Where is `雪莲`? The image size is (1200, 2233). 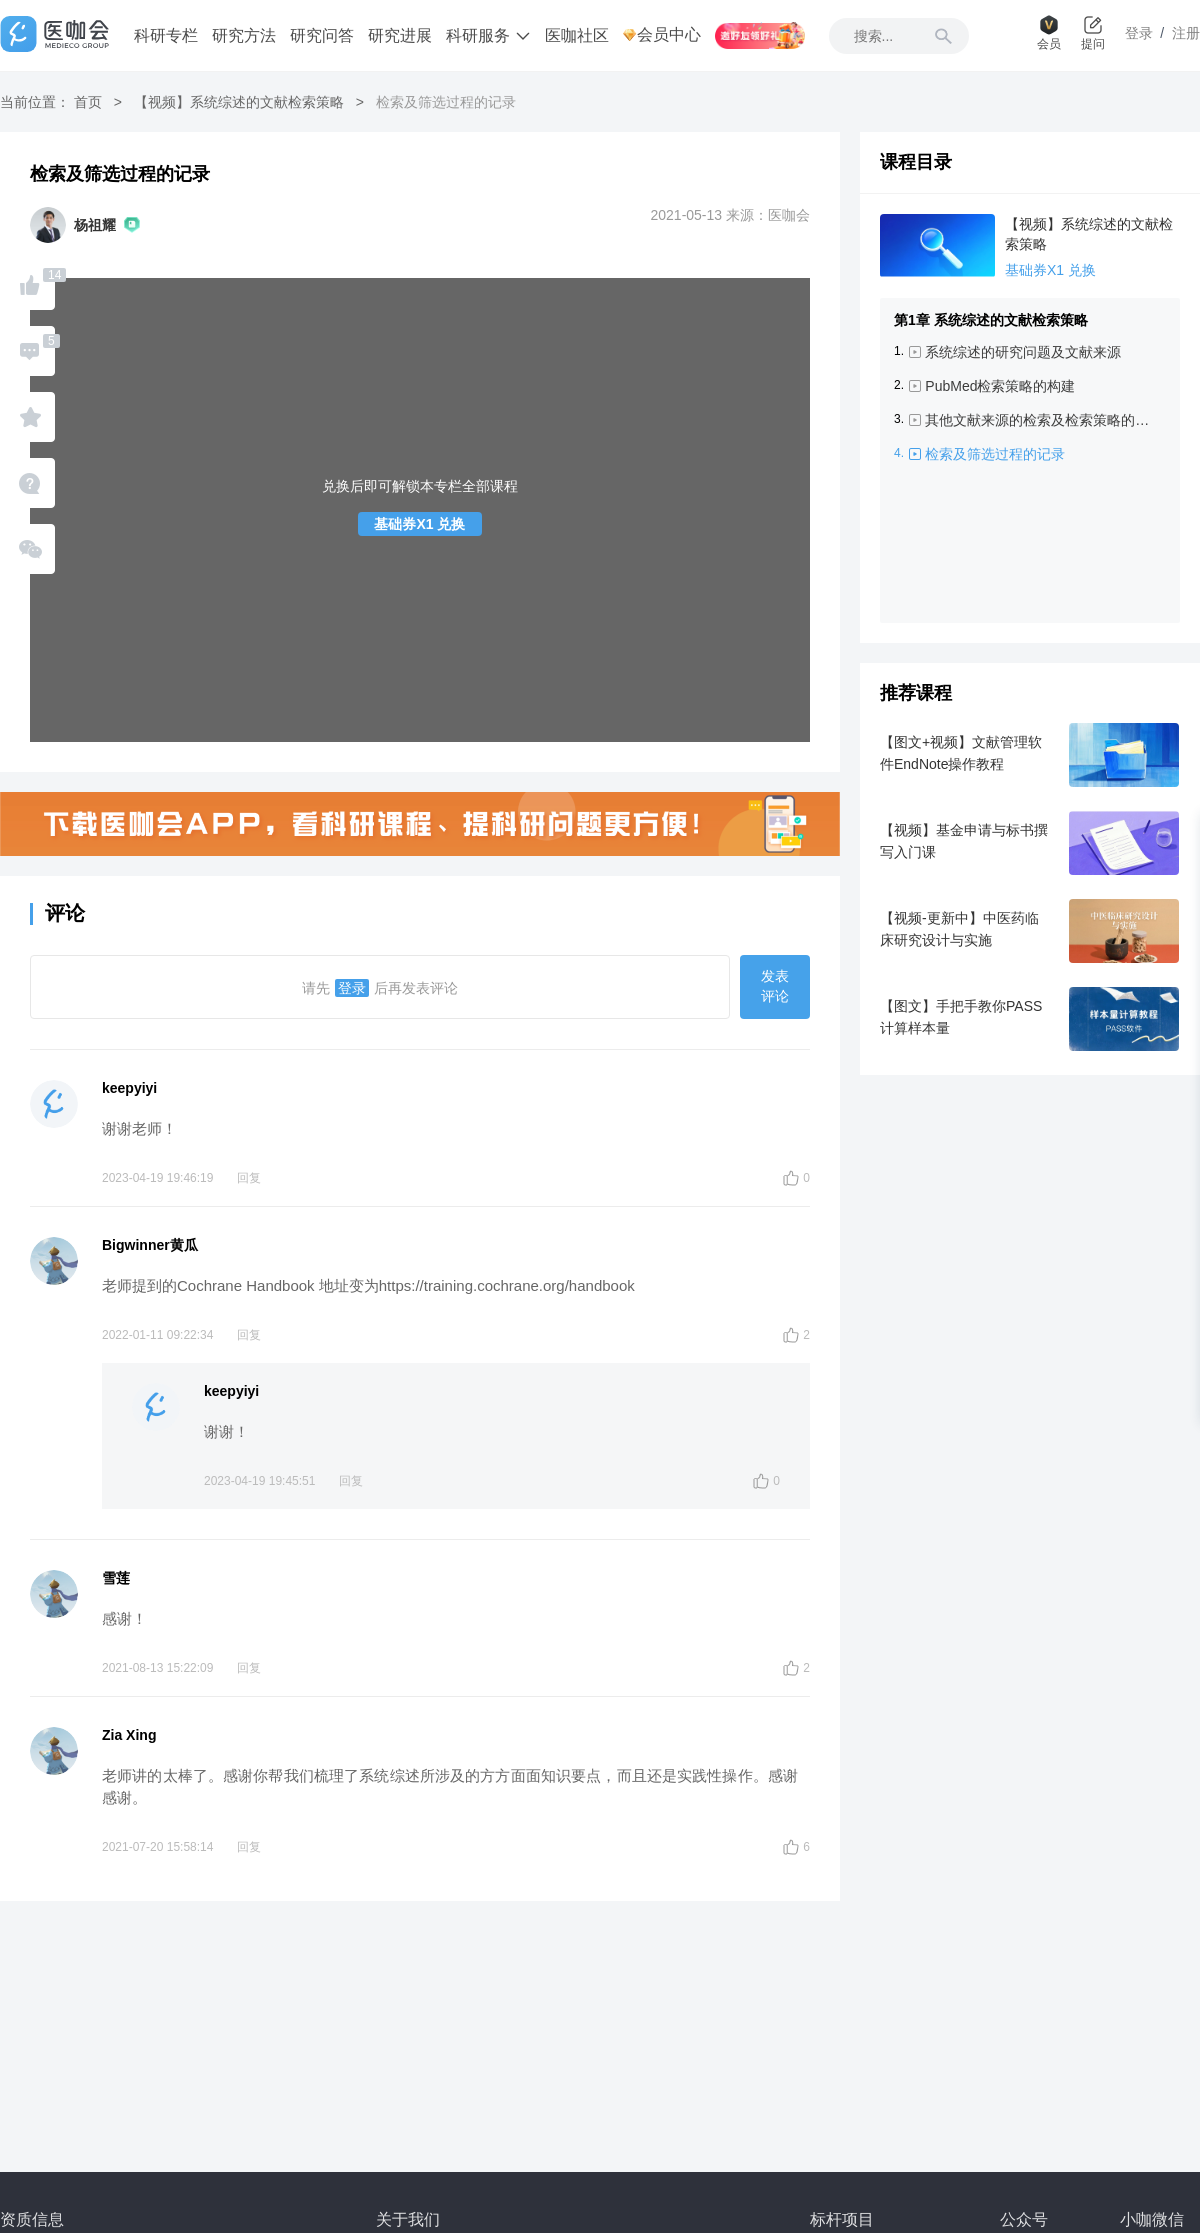
雪莲 is located at coordinates (116, 1578).